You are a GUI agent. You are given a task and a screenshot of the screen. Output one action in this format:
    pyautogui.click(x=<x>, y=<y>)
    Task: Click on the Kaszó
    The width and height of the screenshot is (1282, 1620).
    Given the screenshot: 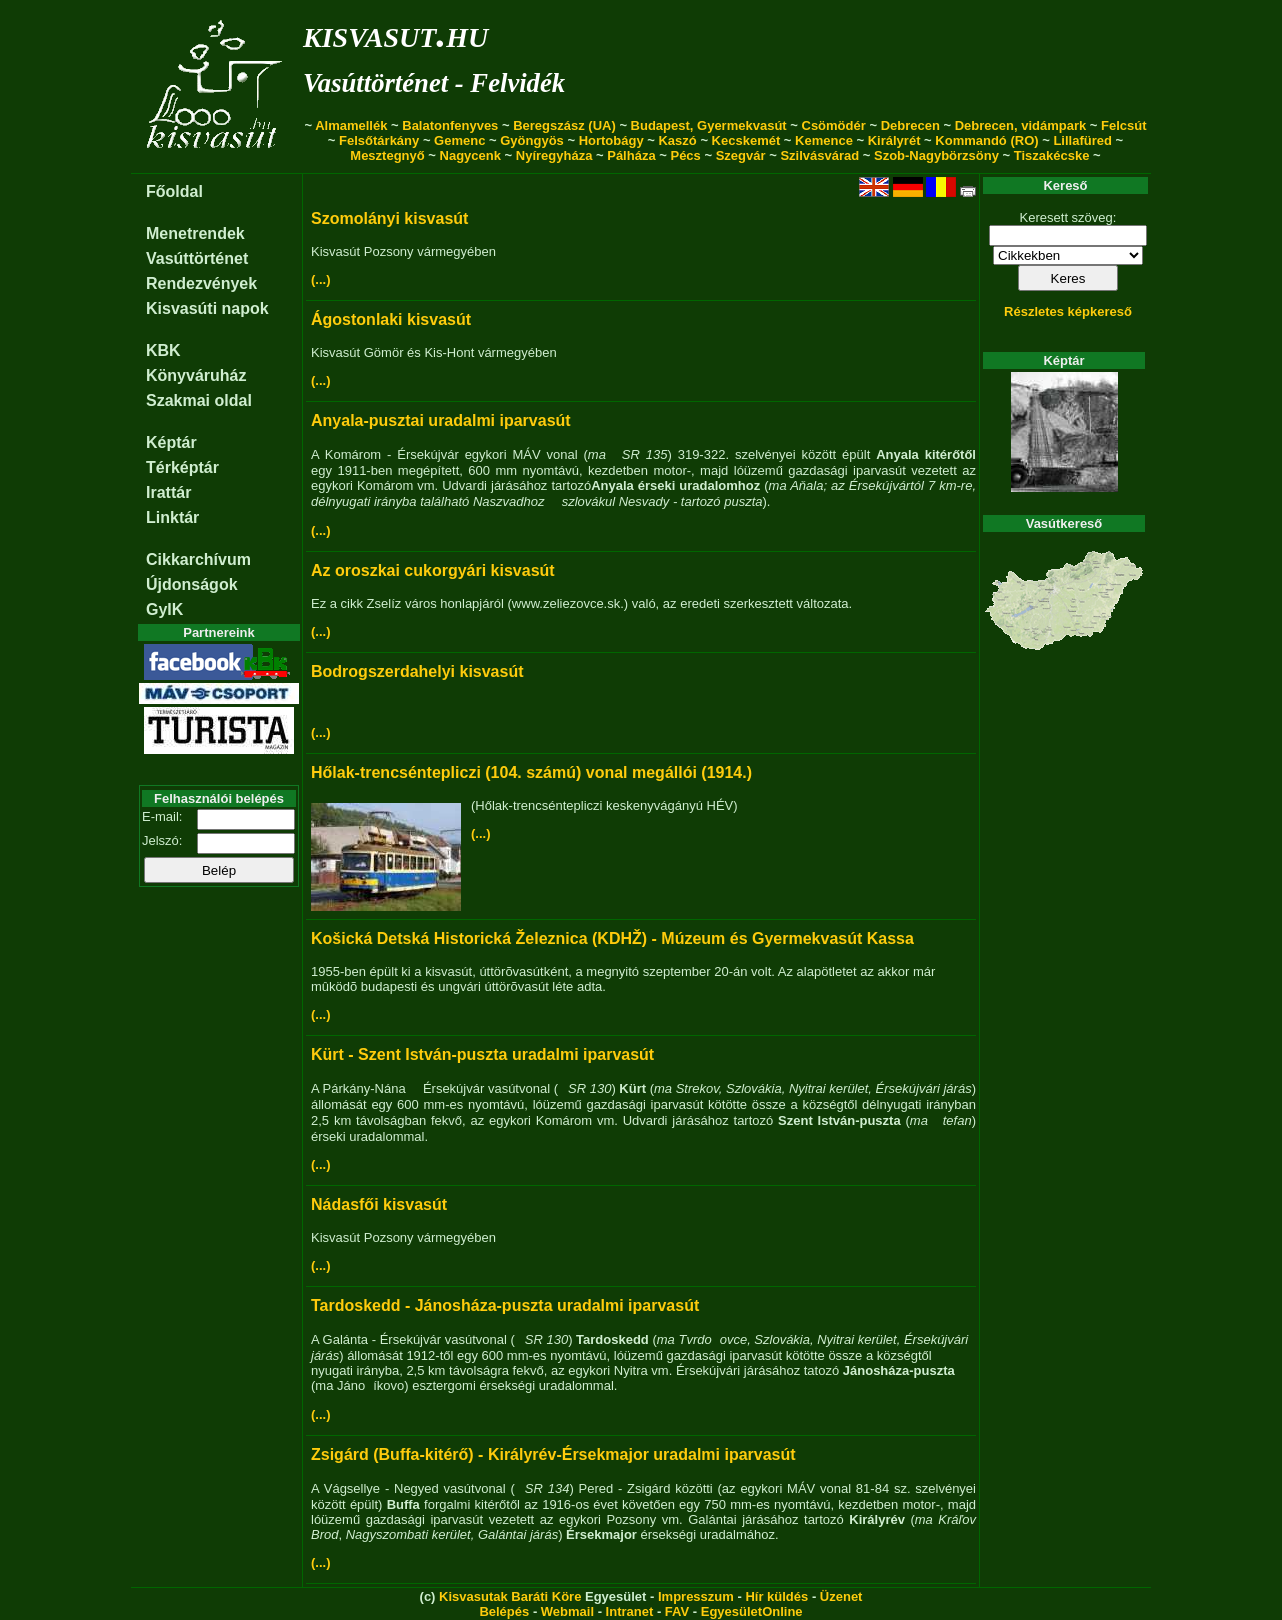 What is the action you would take?
    pyautogui.click(x=677, y=140)
    